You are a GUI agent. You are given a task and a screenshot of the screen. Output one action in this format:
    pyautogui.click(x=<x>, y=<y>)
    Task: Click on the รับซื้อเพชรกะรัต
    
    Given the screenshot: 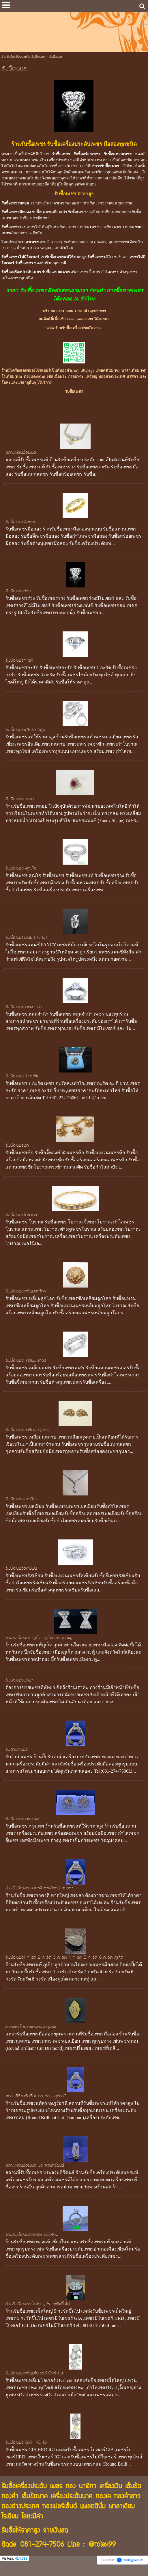 What is the action you would take?
    pyautogui.click(x=19, y=661)
    